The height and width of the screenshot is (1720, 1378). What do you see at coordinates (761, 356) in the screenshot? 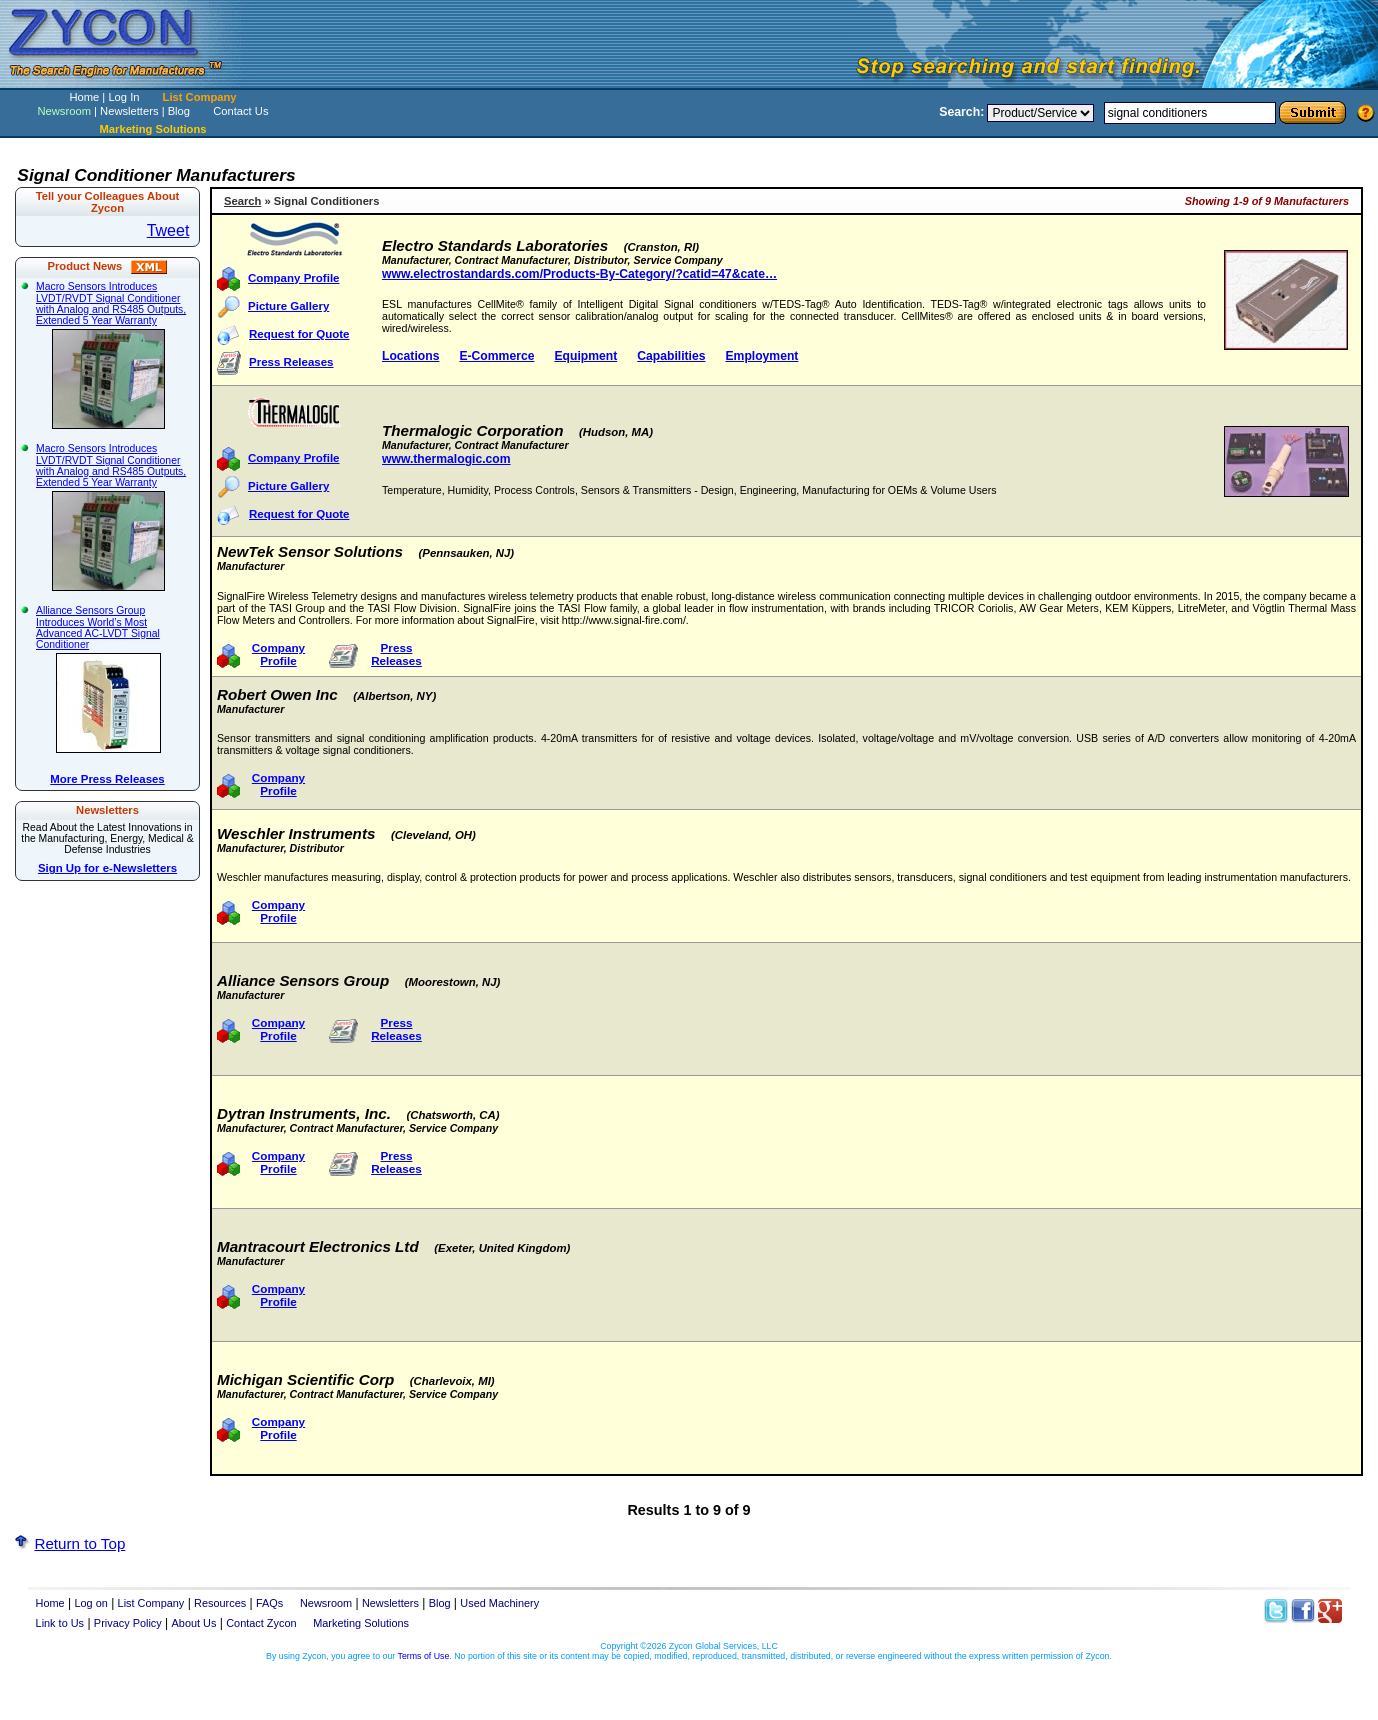
I see `Employment` at bounding box center [761, 356].